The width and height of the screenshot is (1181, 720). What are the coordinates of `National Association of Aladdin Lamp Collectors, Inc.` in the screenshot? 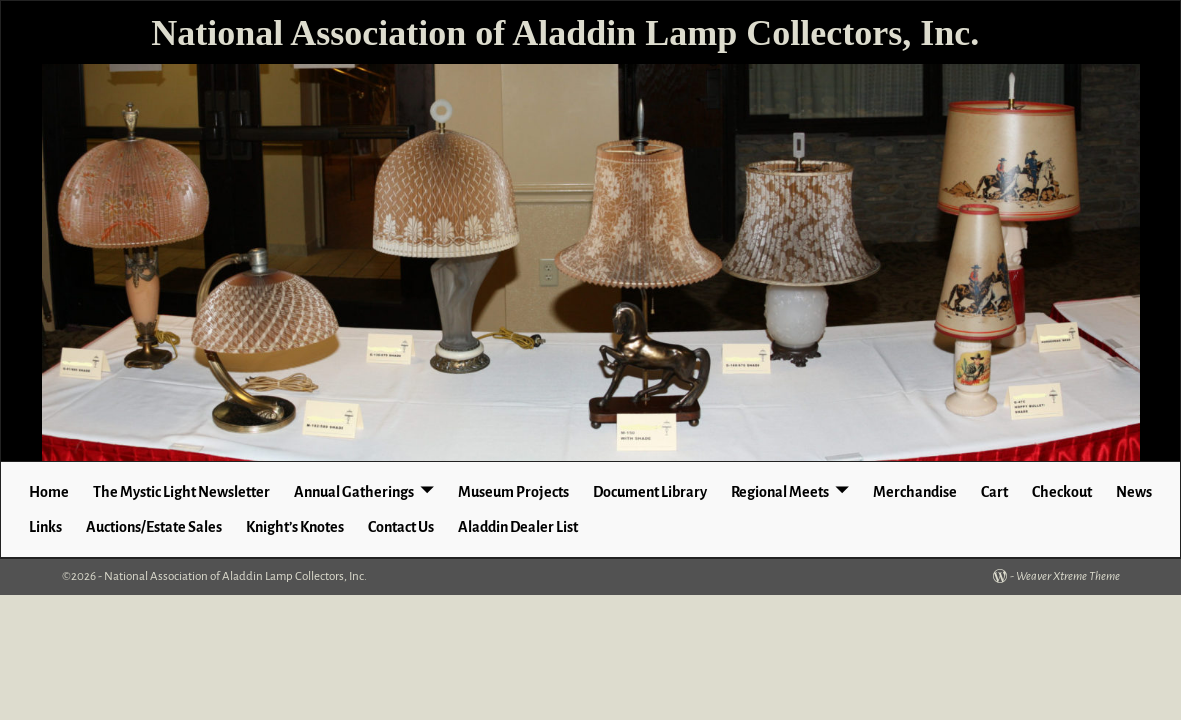 It's located at (565, 33).